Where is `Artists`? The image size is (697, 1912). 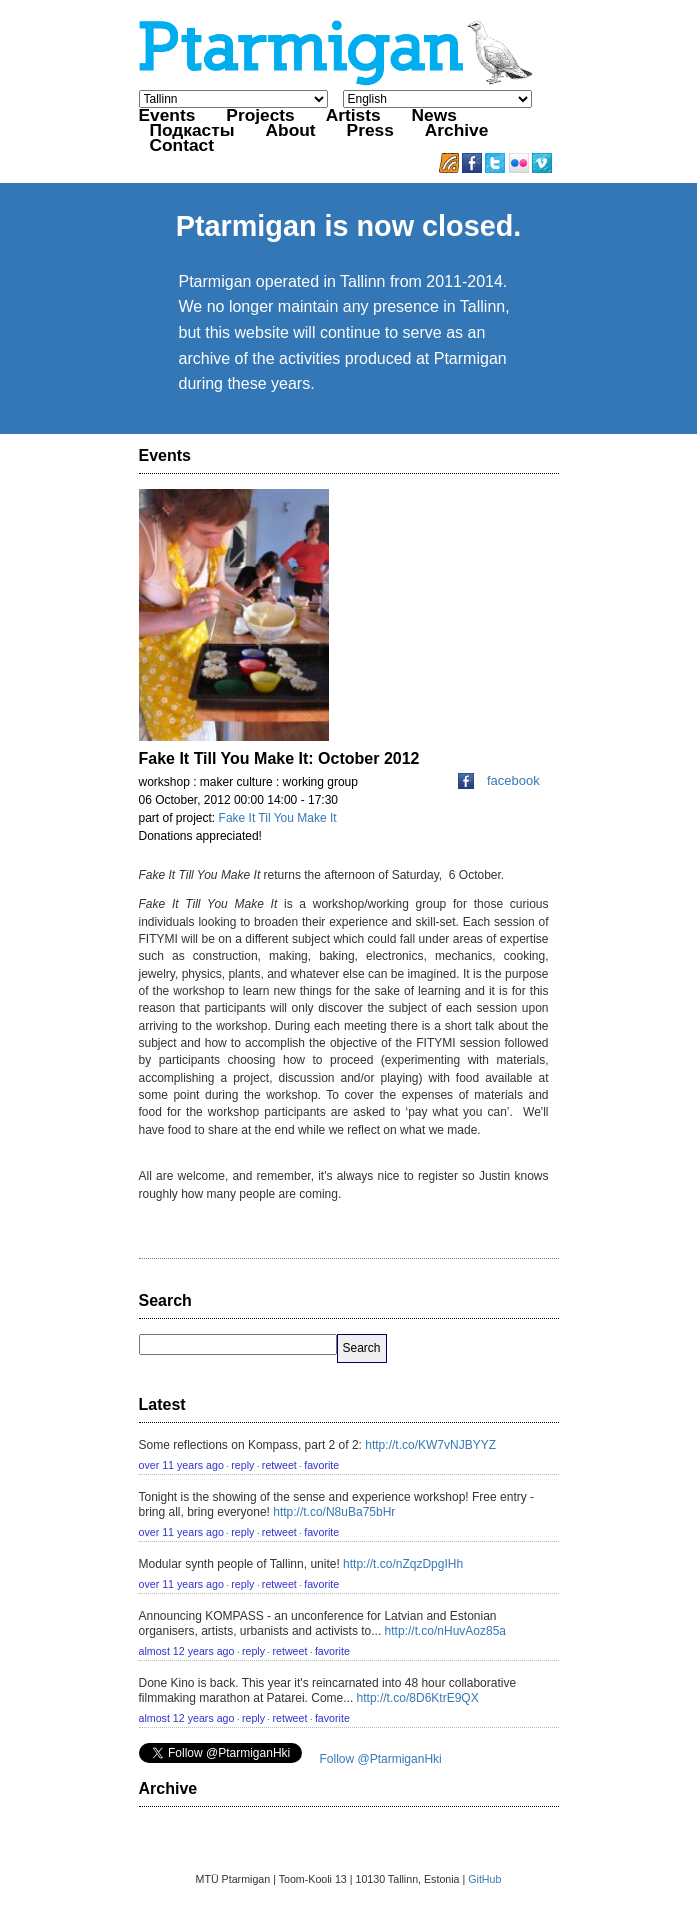
Artists is located at coordinates (353, 115).